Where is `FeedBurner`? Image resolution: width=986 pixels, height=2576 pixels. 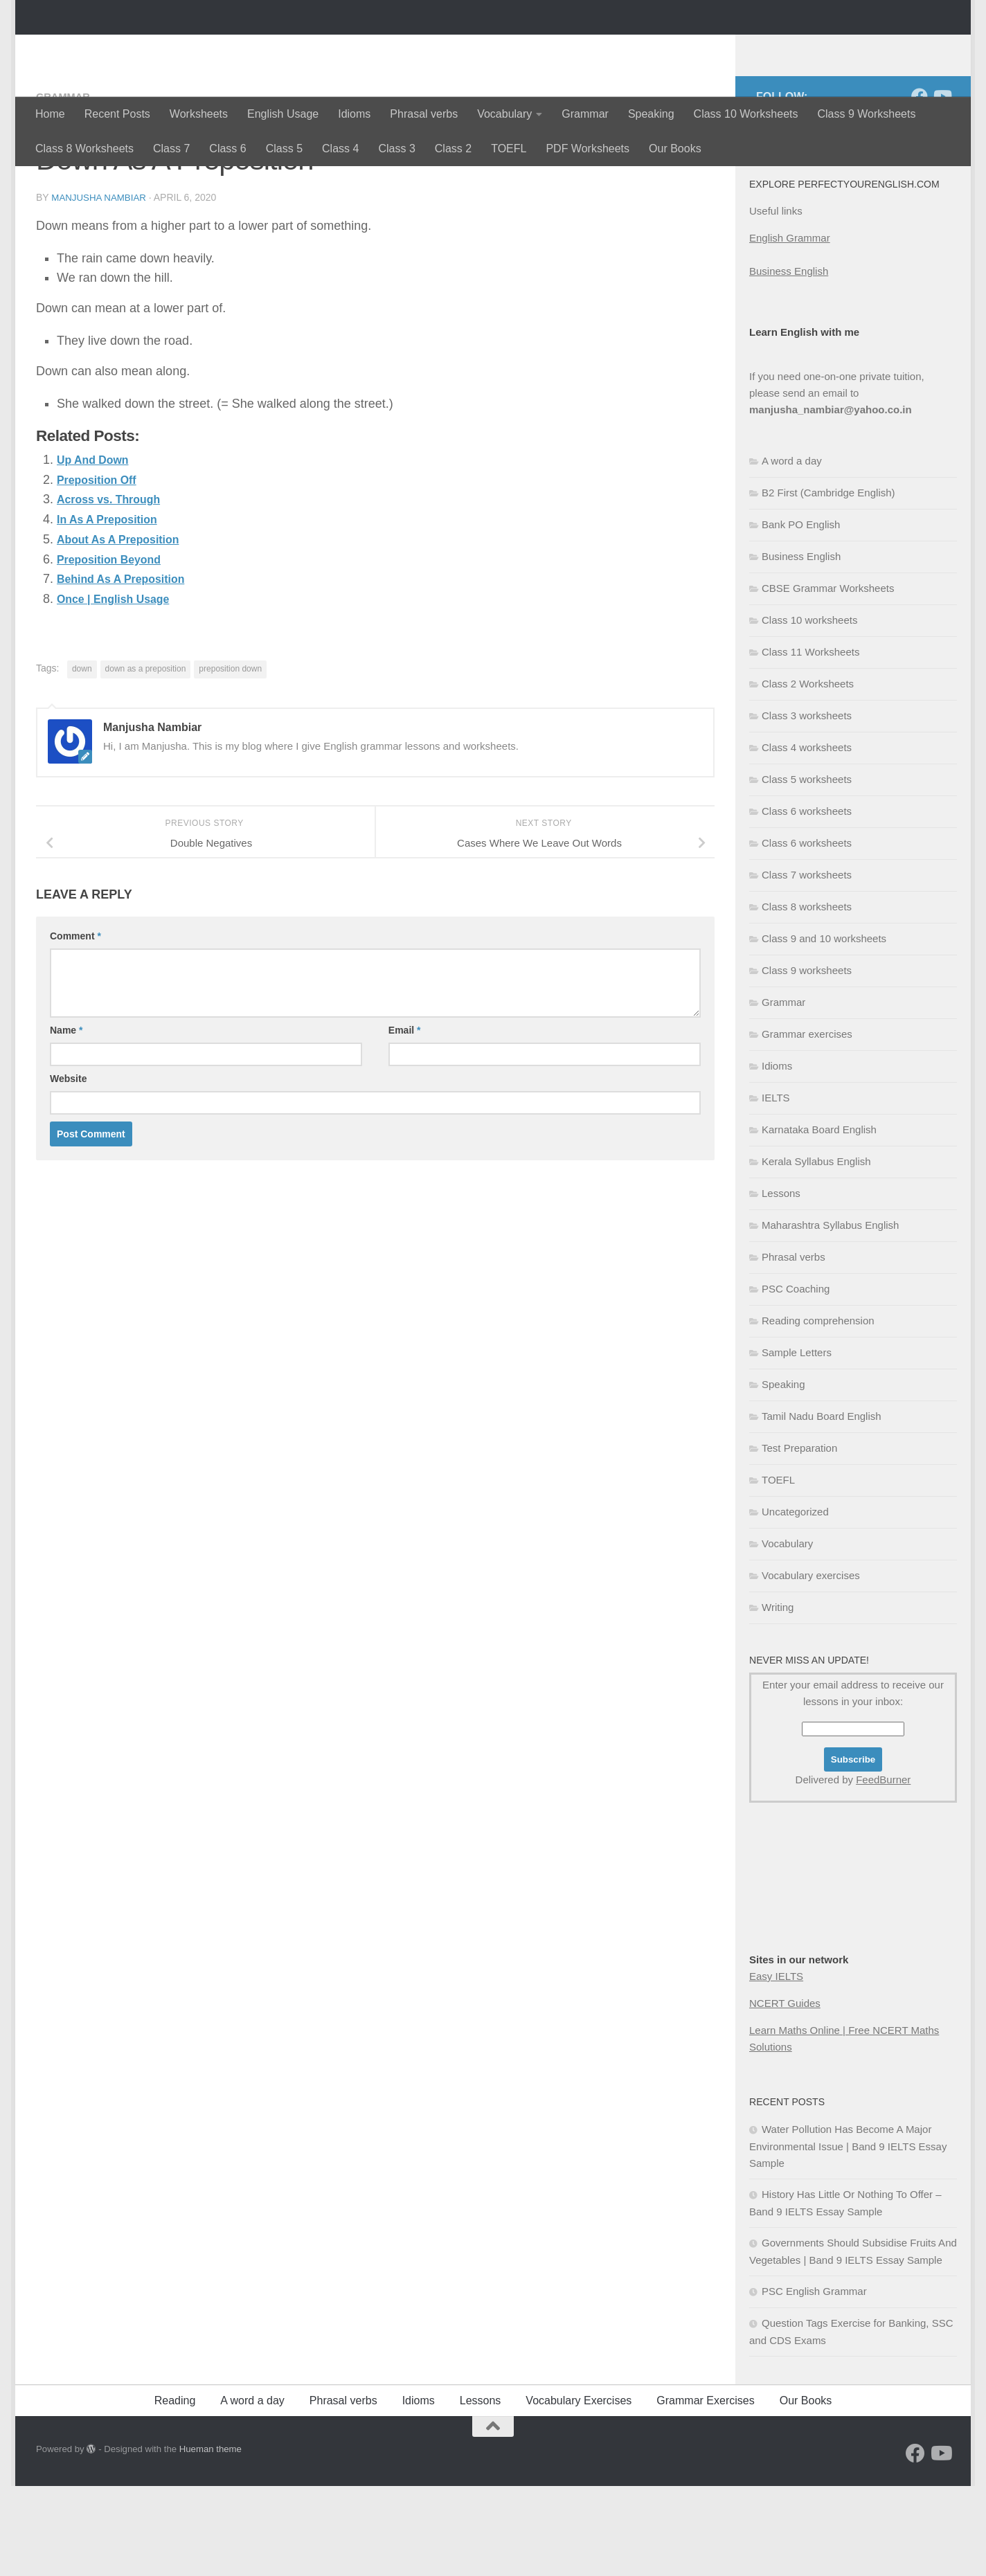
FeedBurner is located at coordinates (883, 1869).